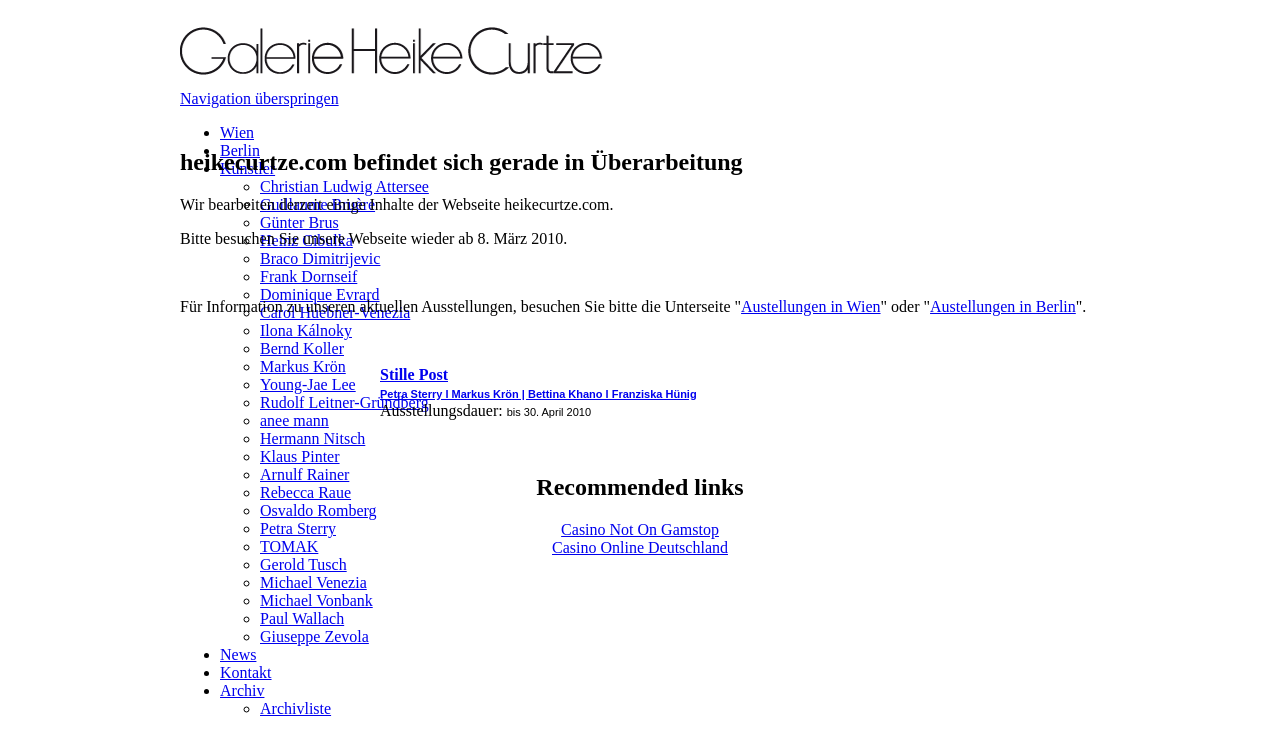 Image resolution: width=1280 pixels, height=752 pixels. Describe the element at coordinates (300, 456) in the screenshot. I see `Klaus Pinter` at that location.